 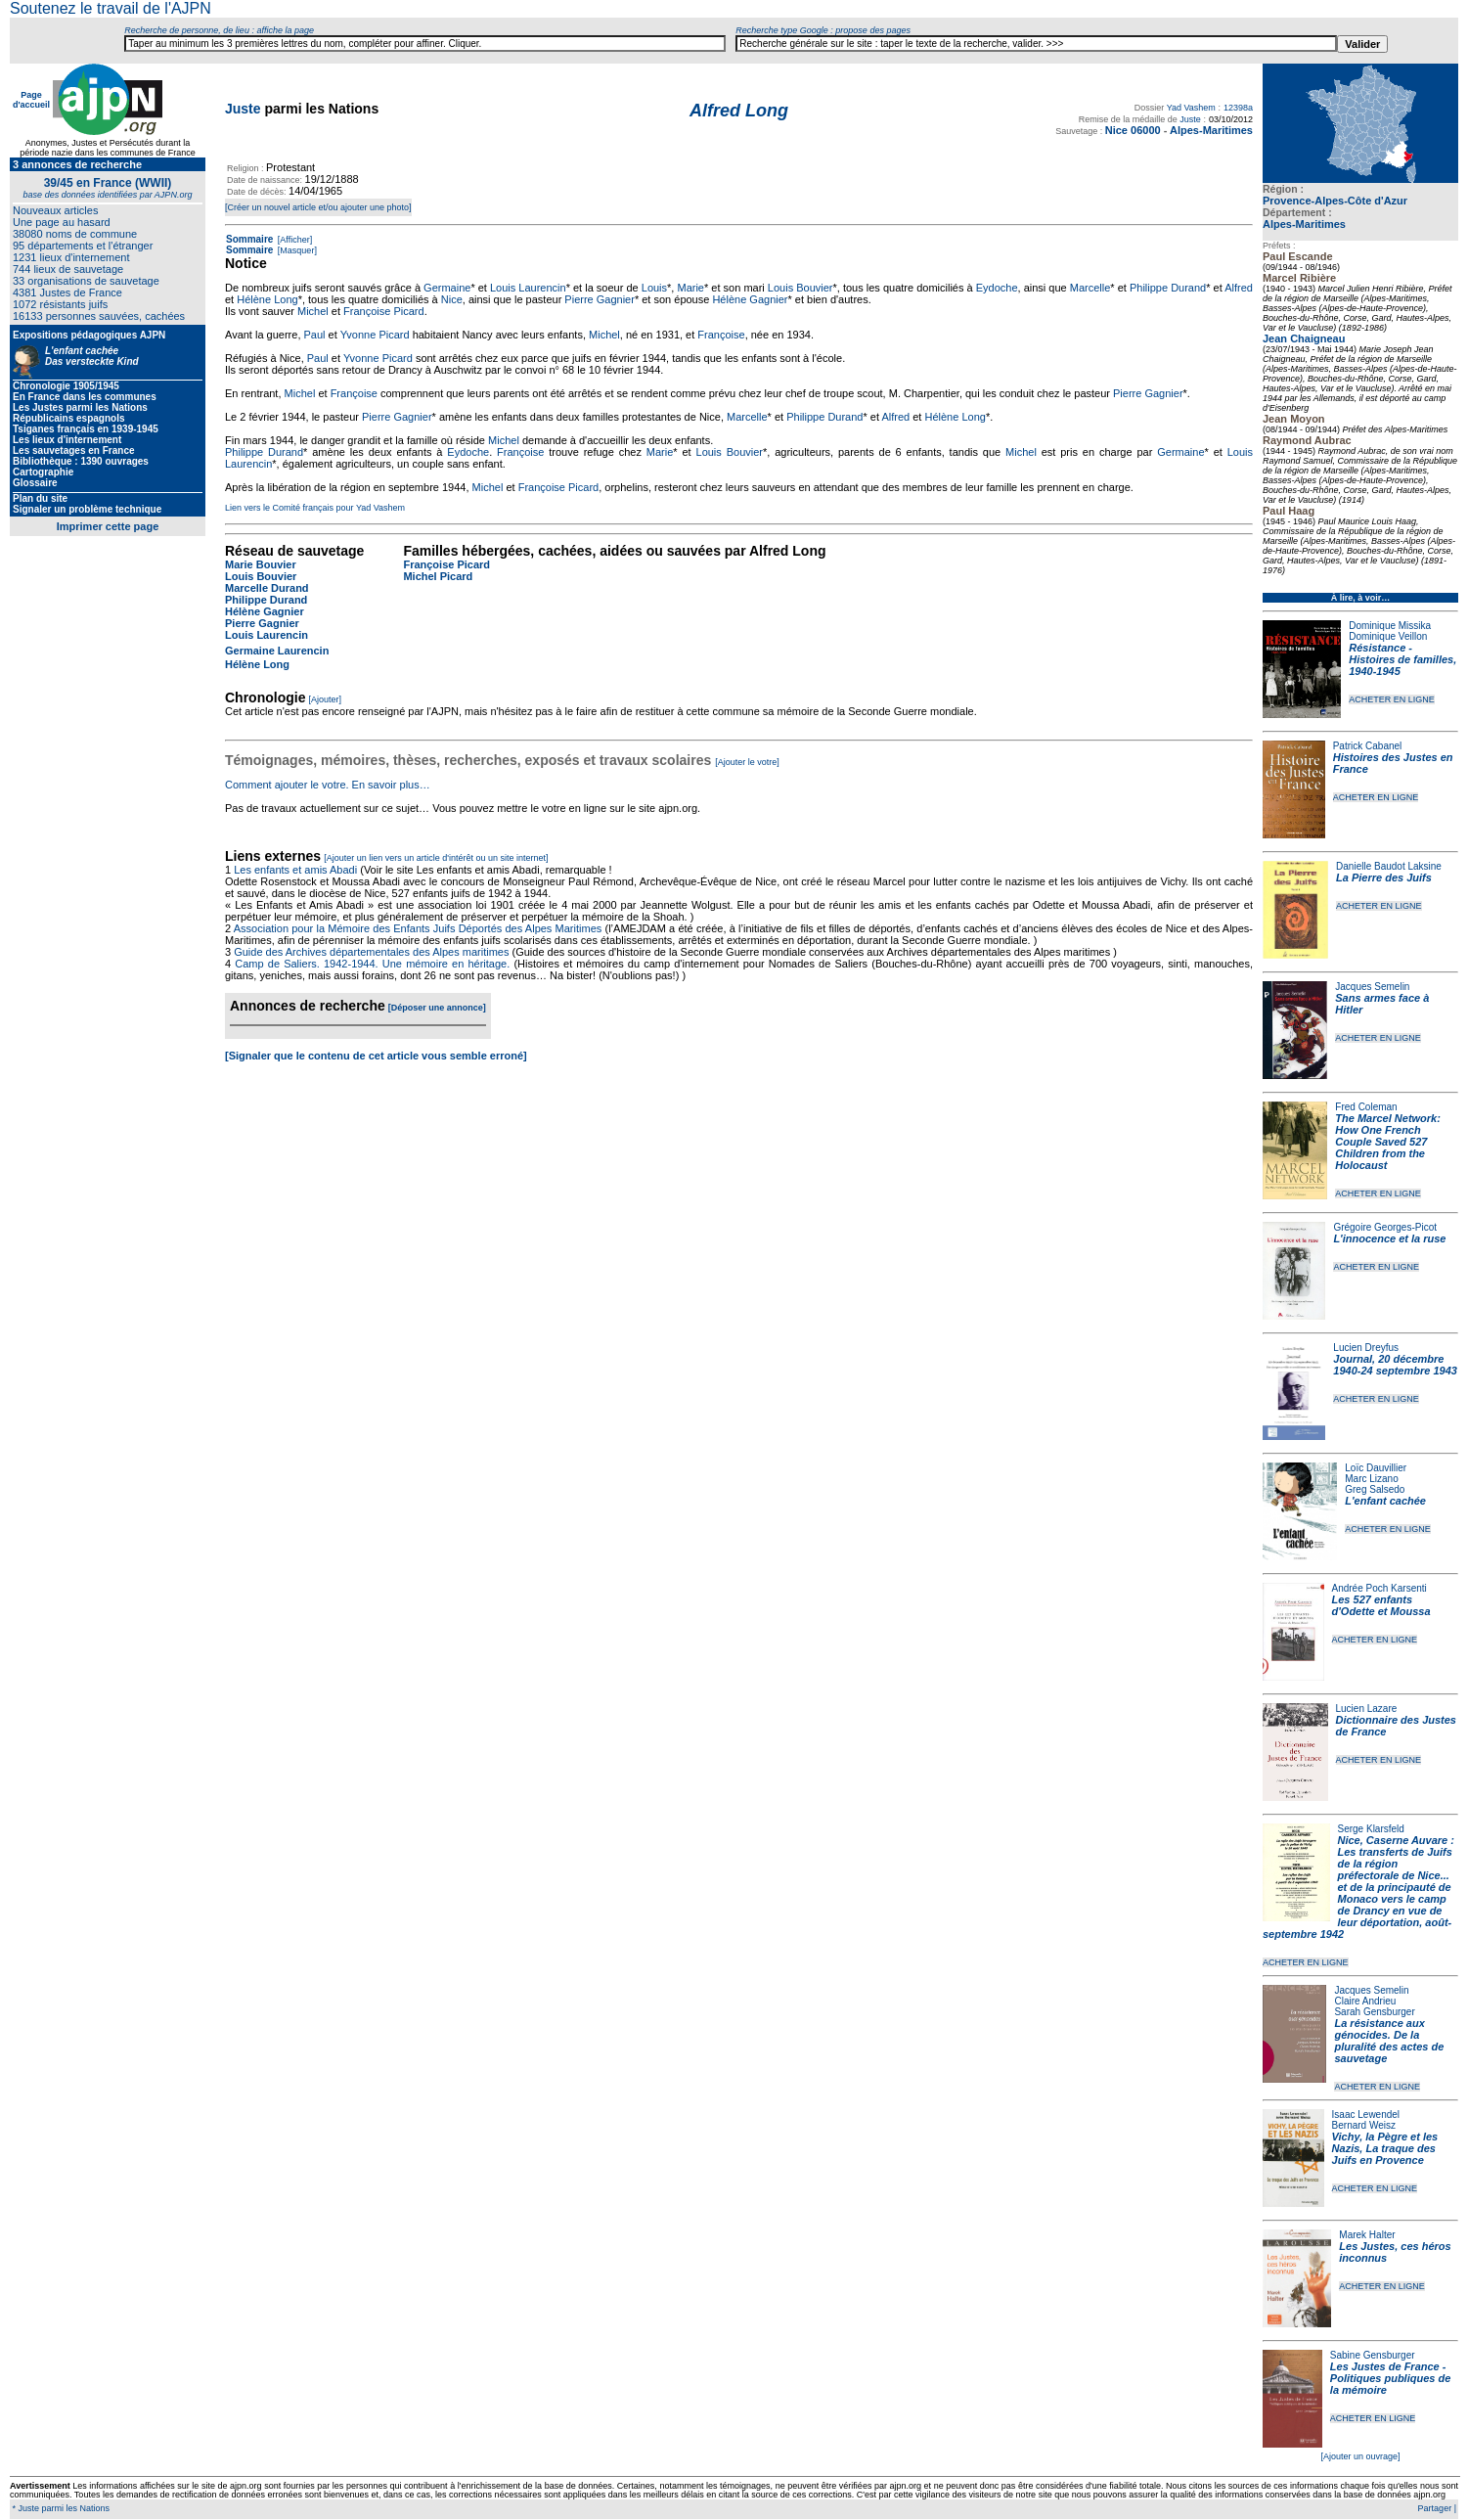 I want to click on Association pour la Mémoire des Enfants Juifs Déportés des Alpes Maritimes, so click(x=418, y=928).